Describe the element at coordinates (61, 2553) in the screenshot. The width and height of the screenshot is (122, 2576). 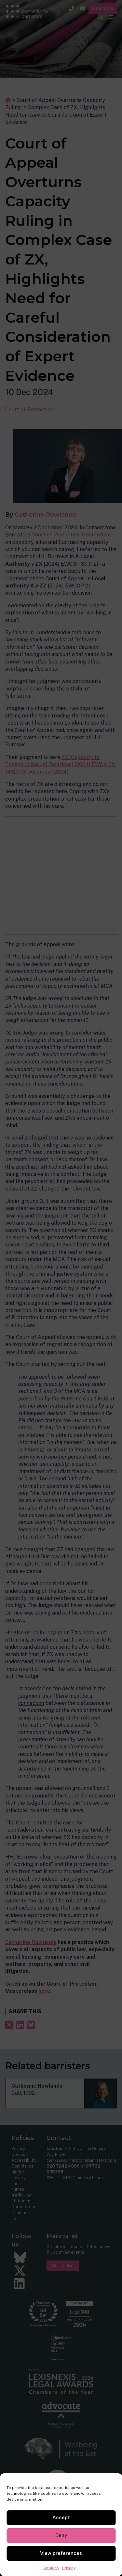
I see `View preferences` at that location.